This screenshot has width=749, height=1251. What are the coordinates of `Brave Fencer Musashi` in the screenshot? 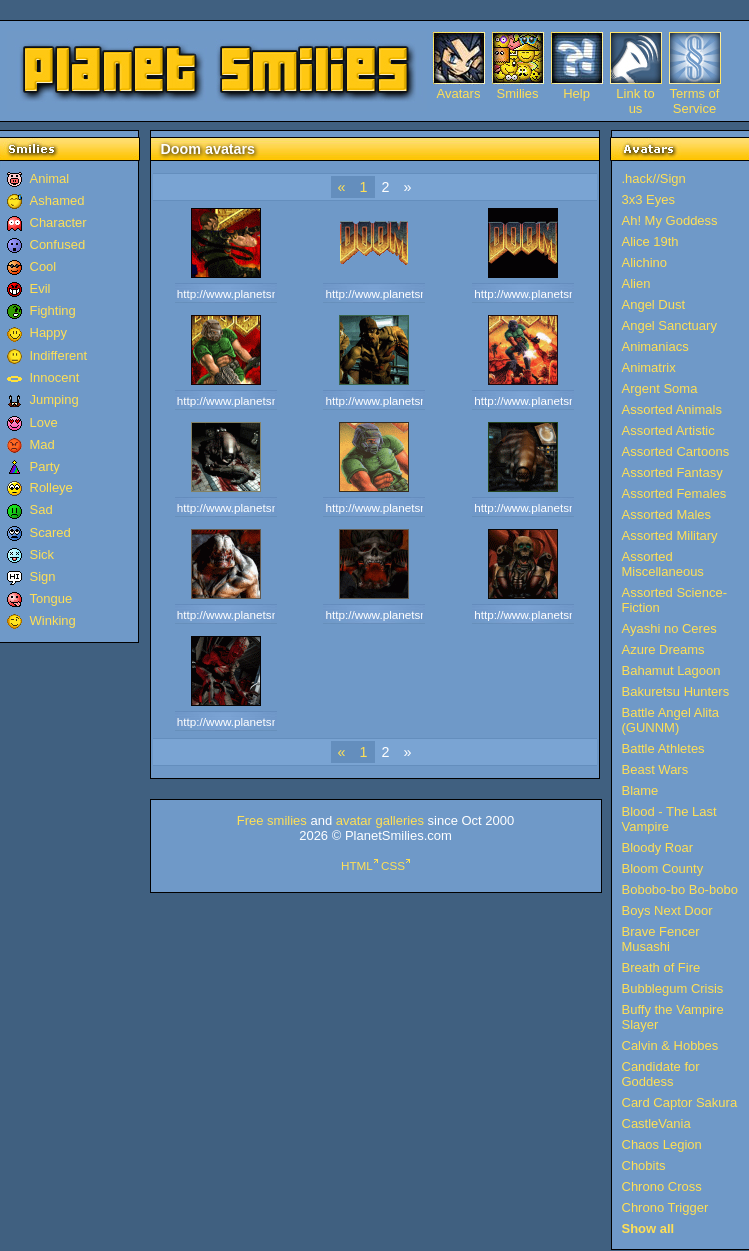 It's located at (661, 939).